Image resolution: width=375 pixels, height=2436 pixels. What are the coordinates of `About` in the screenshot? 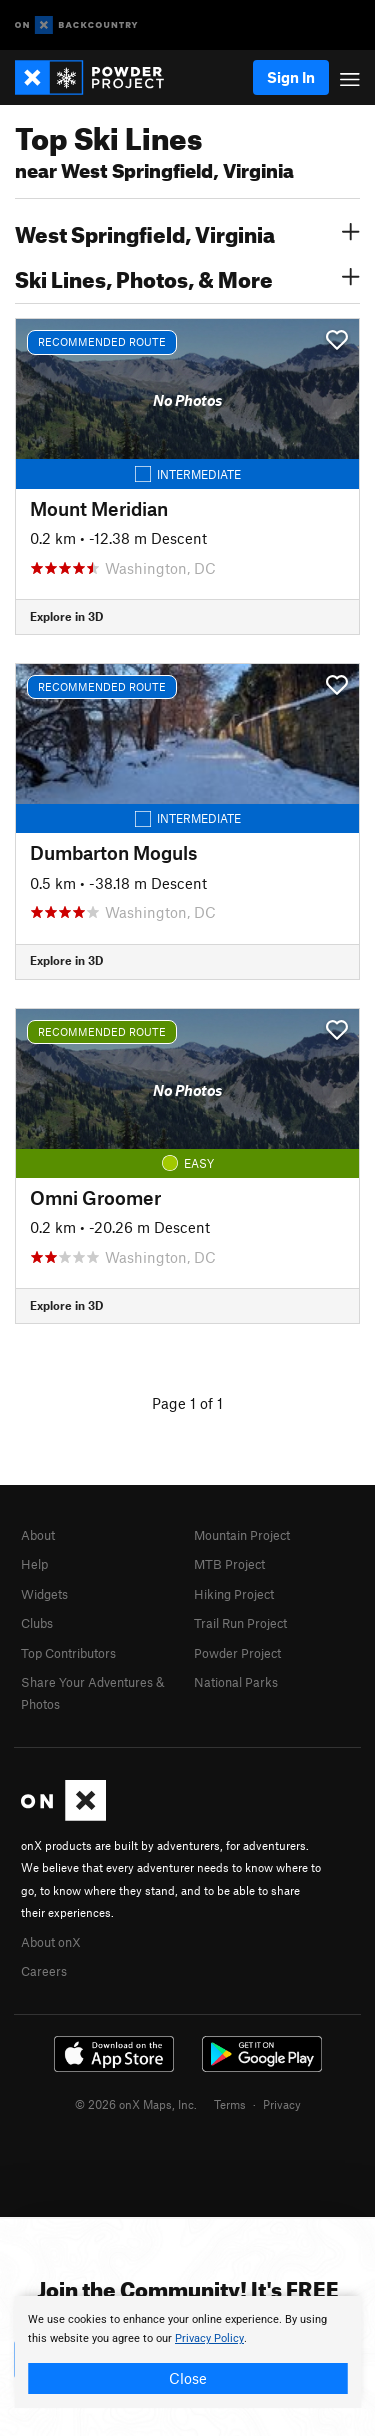 It's located at (38, 1535).